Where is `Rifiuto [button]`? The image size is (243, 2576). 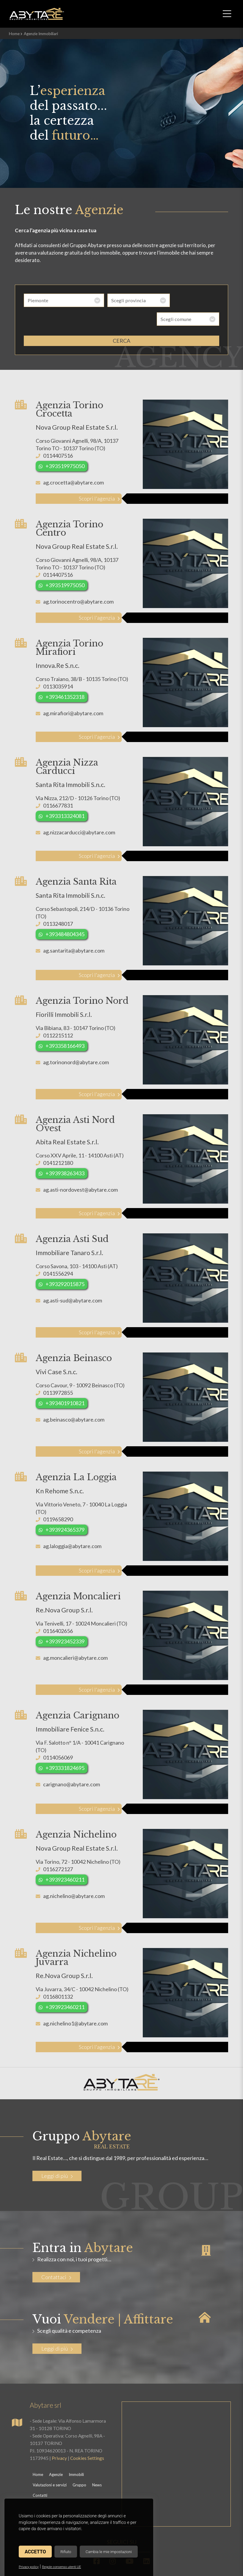 Rifiuto [button] is located at coordinates (65, 2551).